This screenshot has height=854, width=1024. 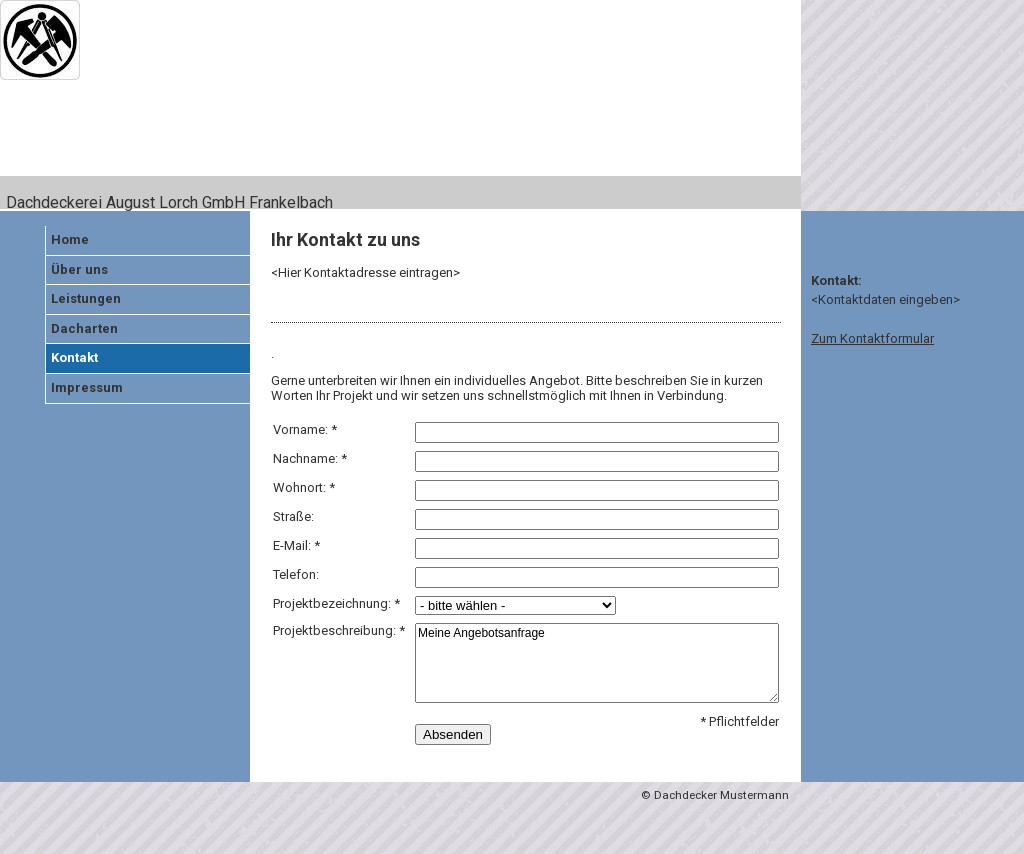 I want to click on Dacharten, so click(x=84, y=328).